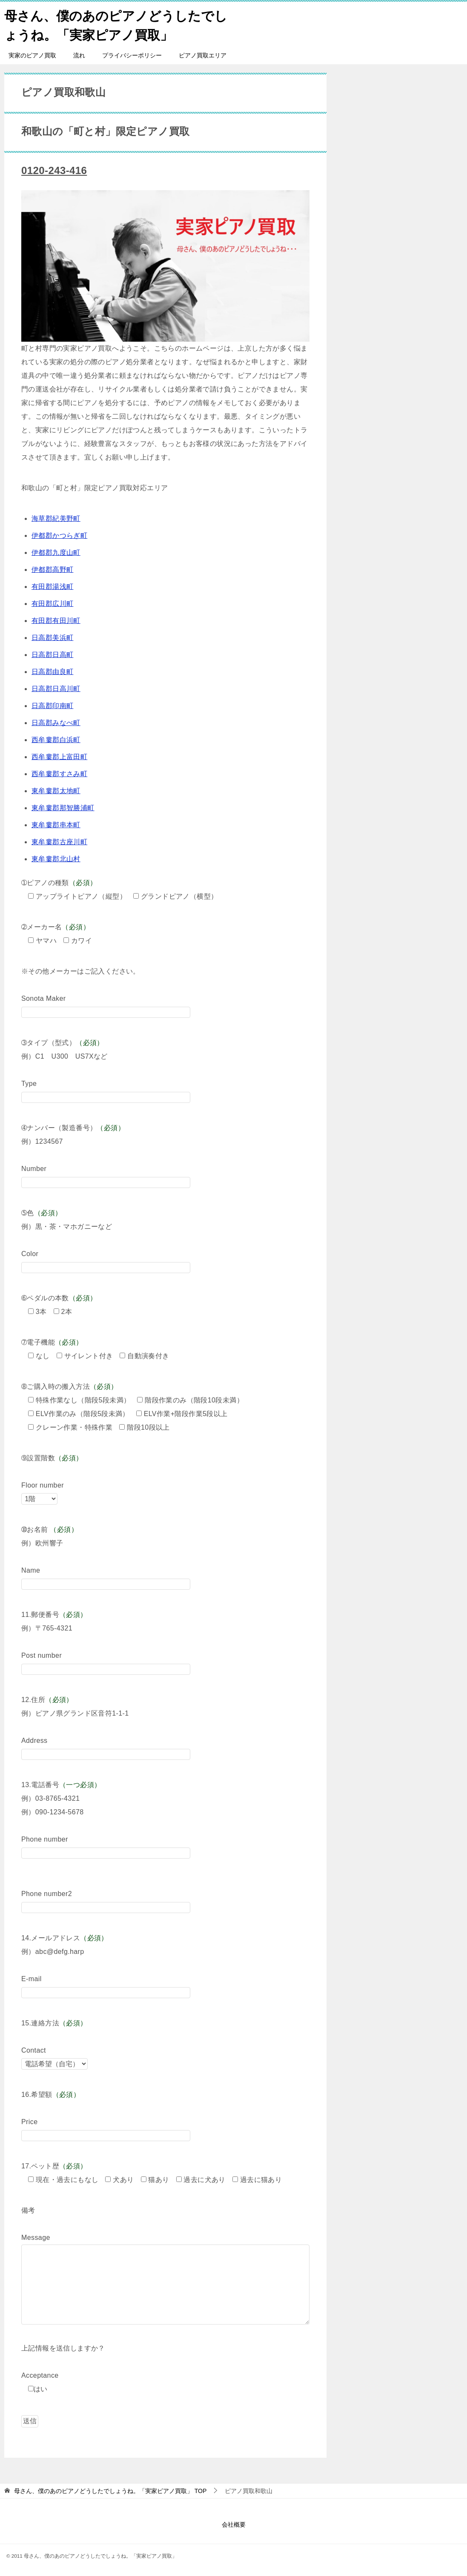 Image resolution: width=467 pixels, height=2576 pixels. Describe the element at coordinates (56, 739) in the screenshot. I see `西牟婁郡白浜町` at that location.